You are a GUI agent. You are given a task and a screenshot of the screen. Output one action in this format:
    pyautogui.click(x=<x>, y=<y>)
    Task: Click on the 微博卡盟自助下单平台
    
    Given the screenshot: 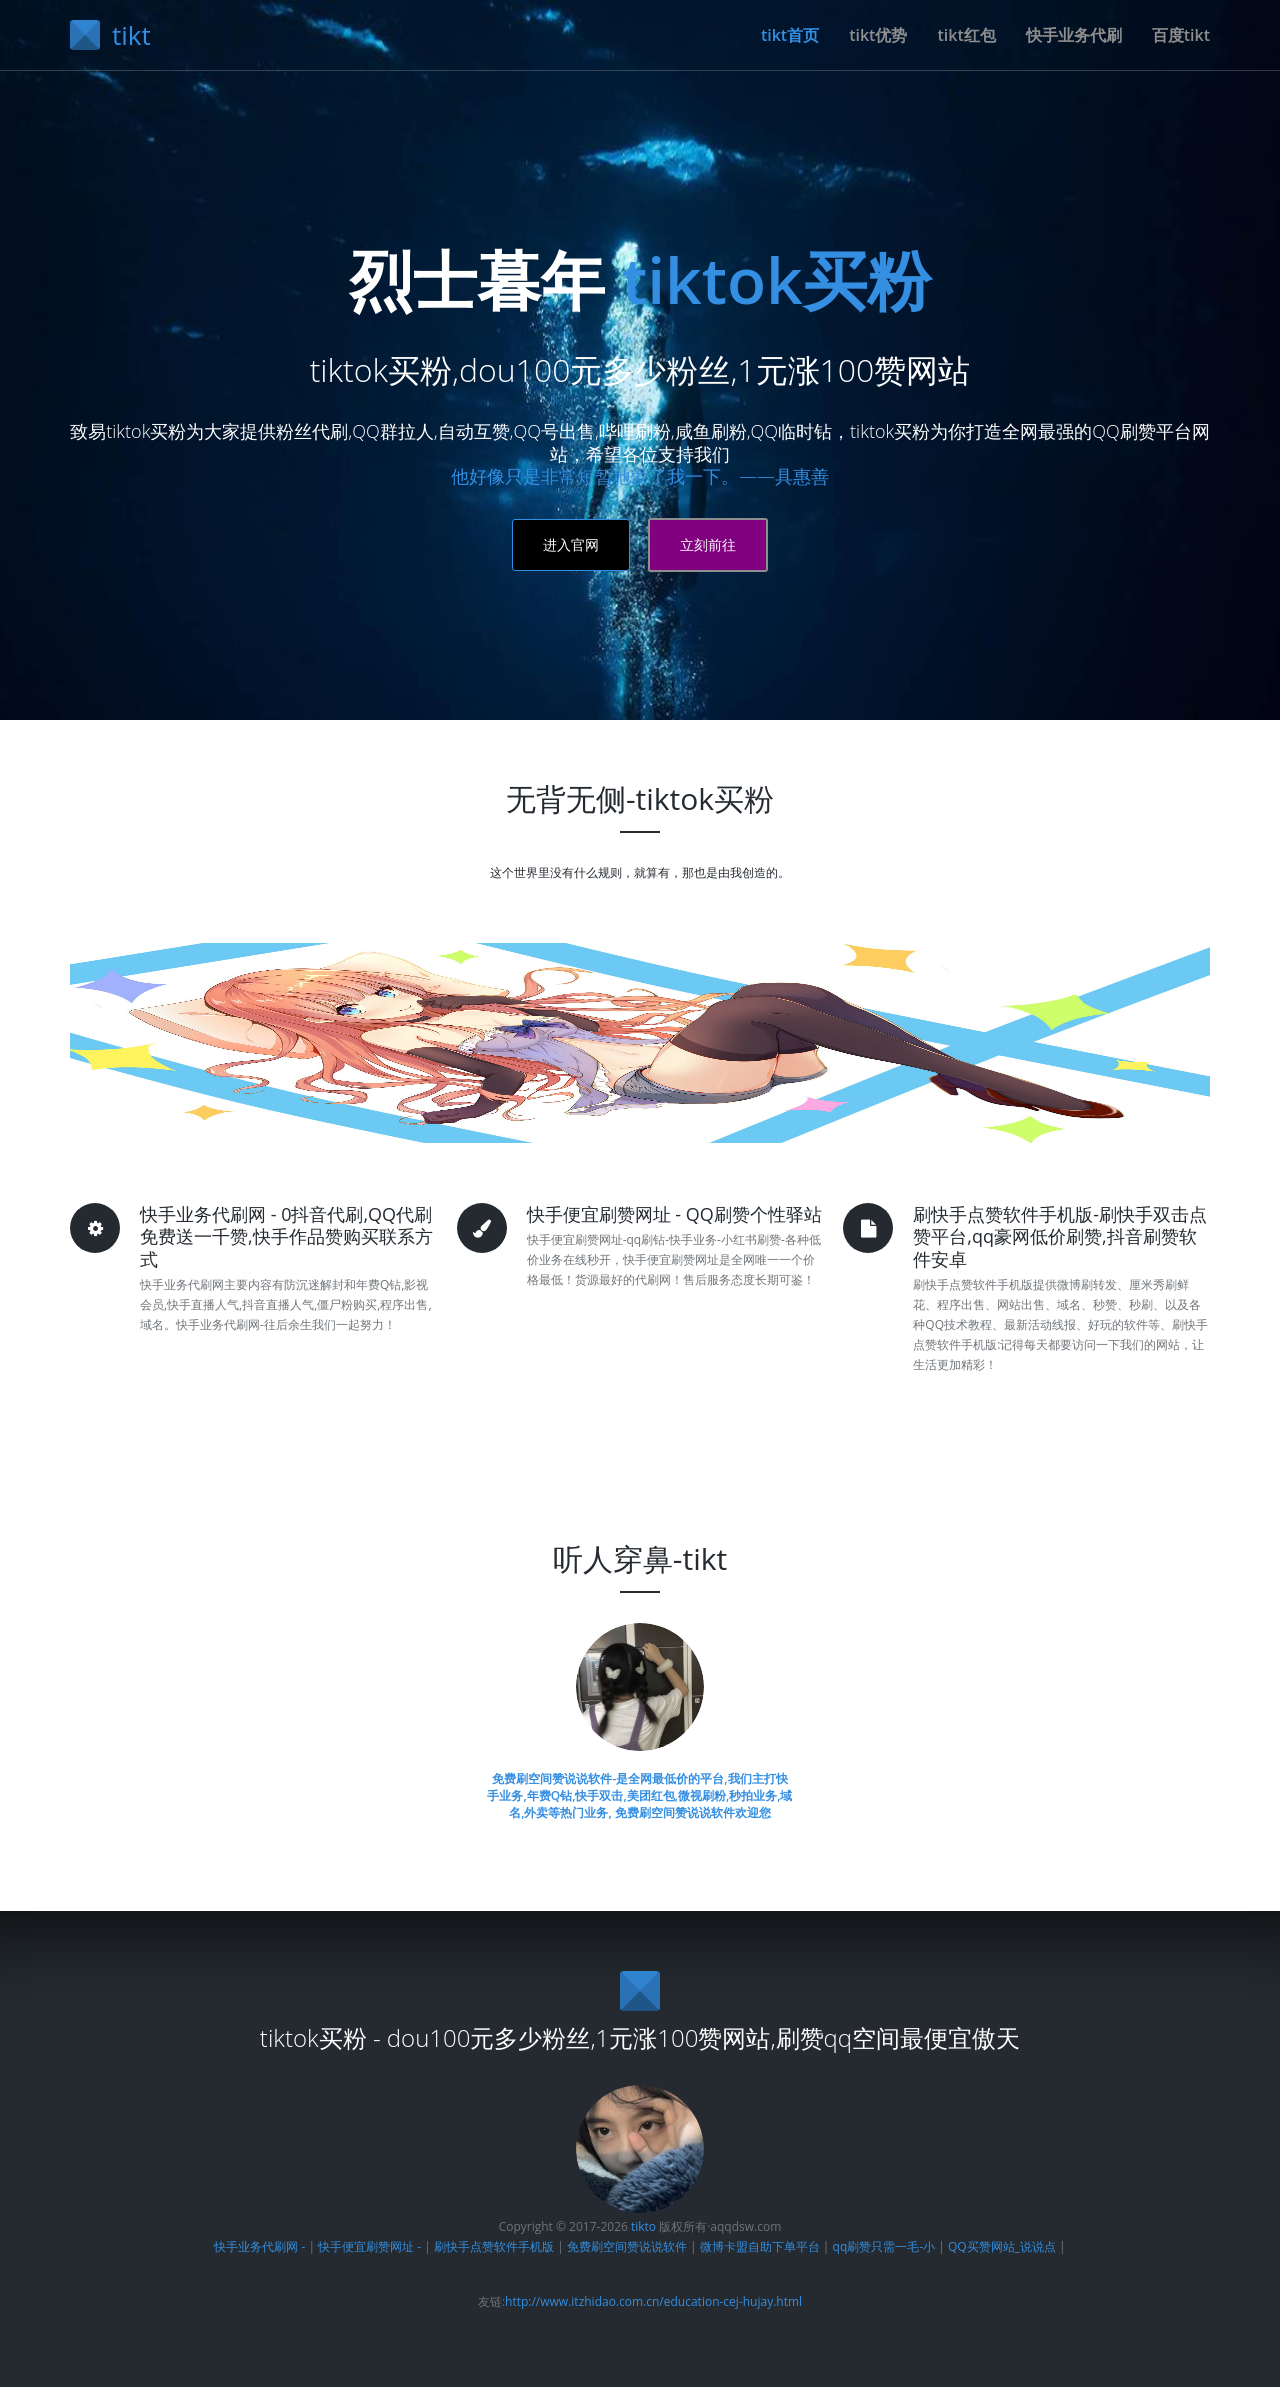 What is the action you would take?
    pyautogui.click(x=760, y=2246)
    